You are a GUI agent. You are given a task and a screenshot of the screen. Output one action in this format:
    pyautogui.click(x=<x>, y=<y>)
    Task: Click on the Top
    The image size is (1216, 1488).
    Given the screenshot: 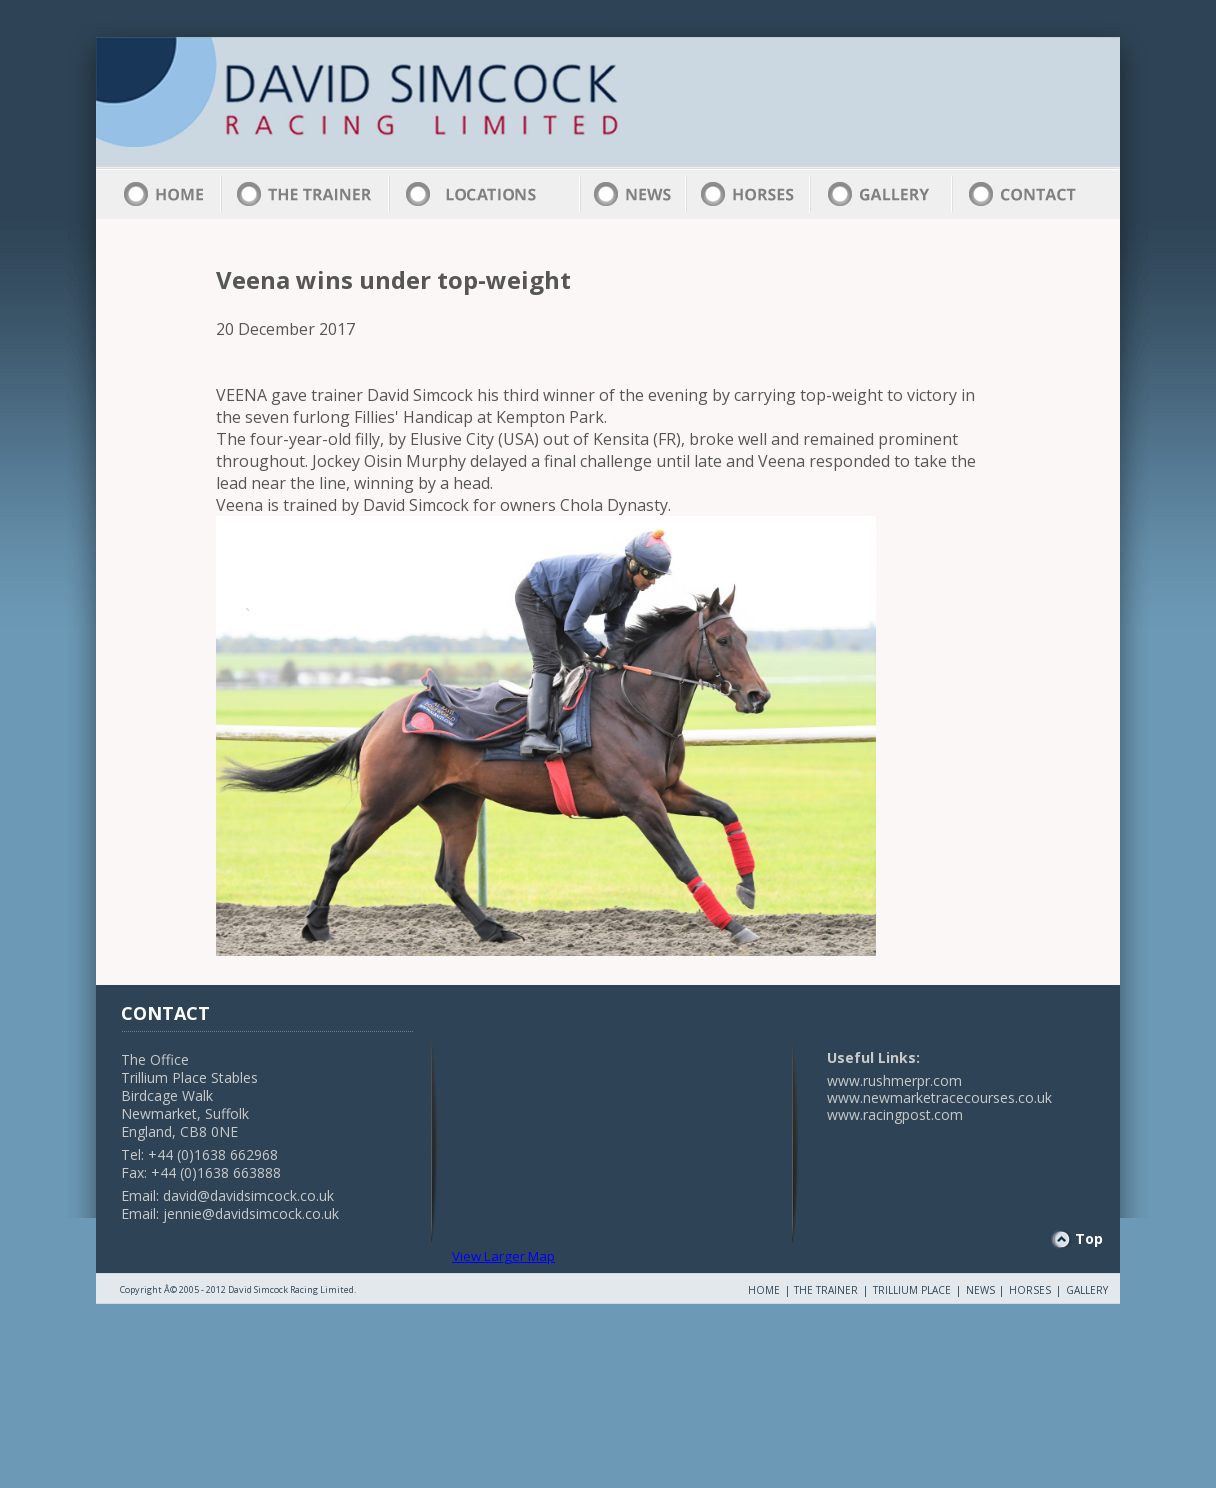 What is the action you would take?
    pyautogui.click(x=1089, y=1238)
    